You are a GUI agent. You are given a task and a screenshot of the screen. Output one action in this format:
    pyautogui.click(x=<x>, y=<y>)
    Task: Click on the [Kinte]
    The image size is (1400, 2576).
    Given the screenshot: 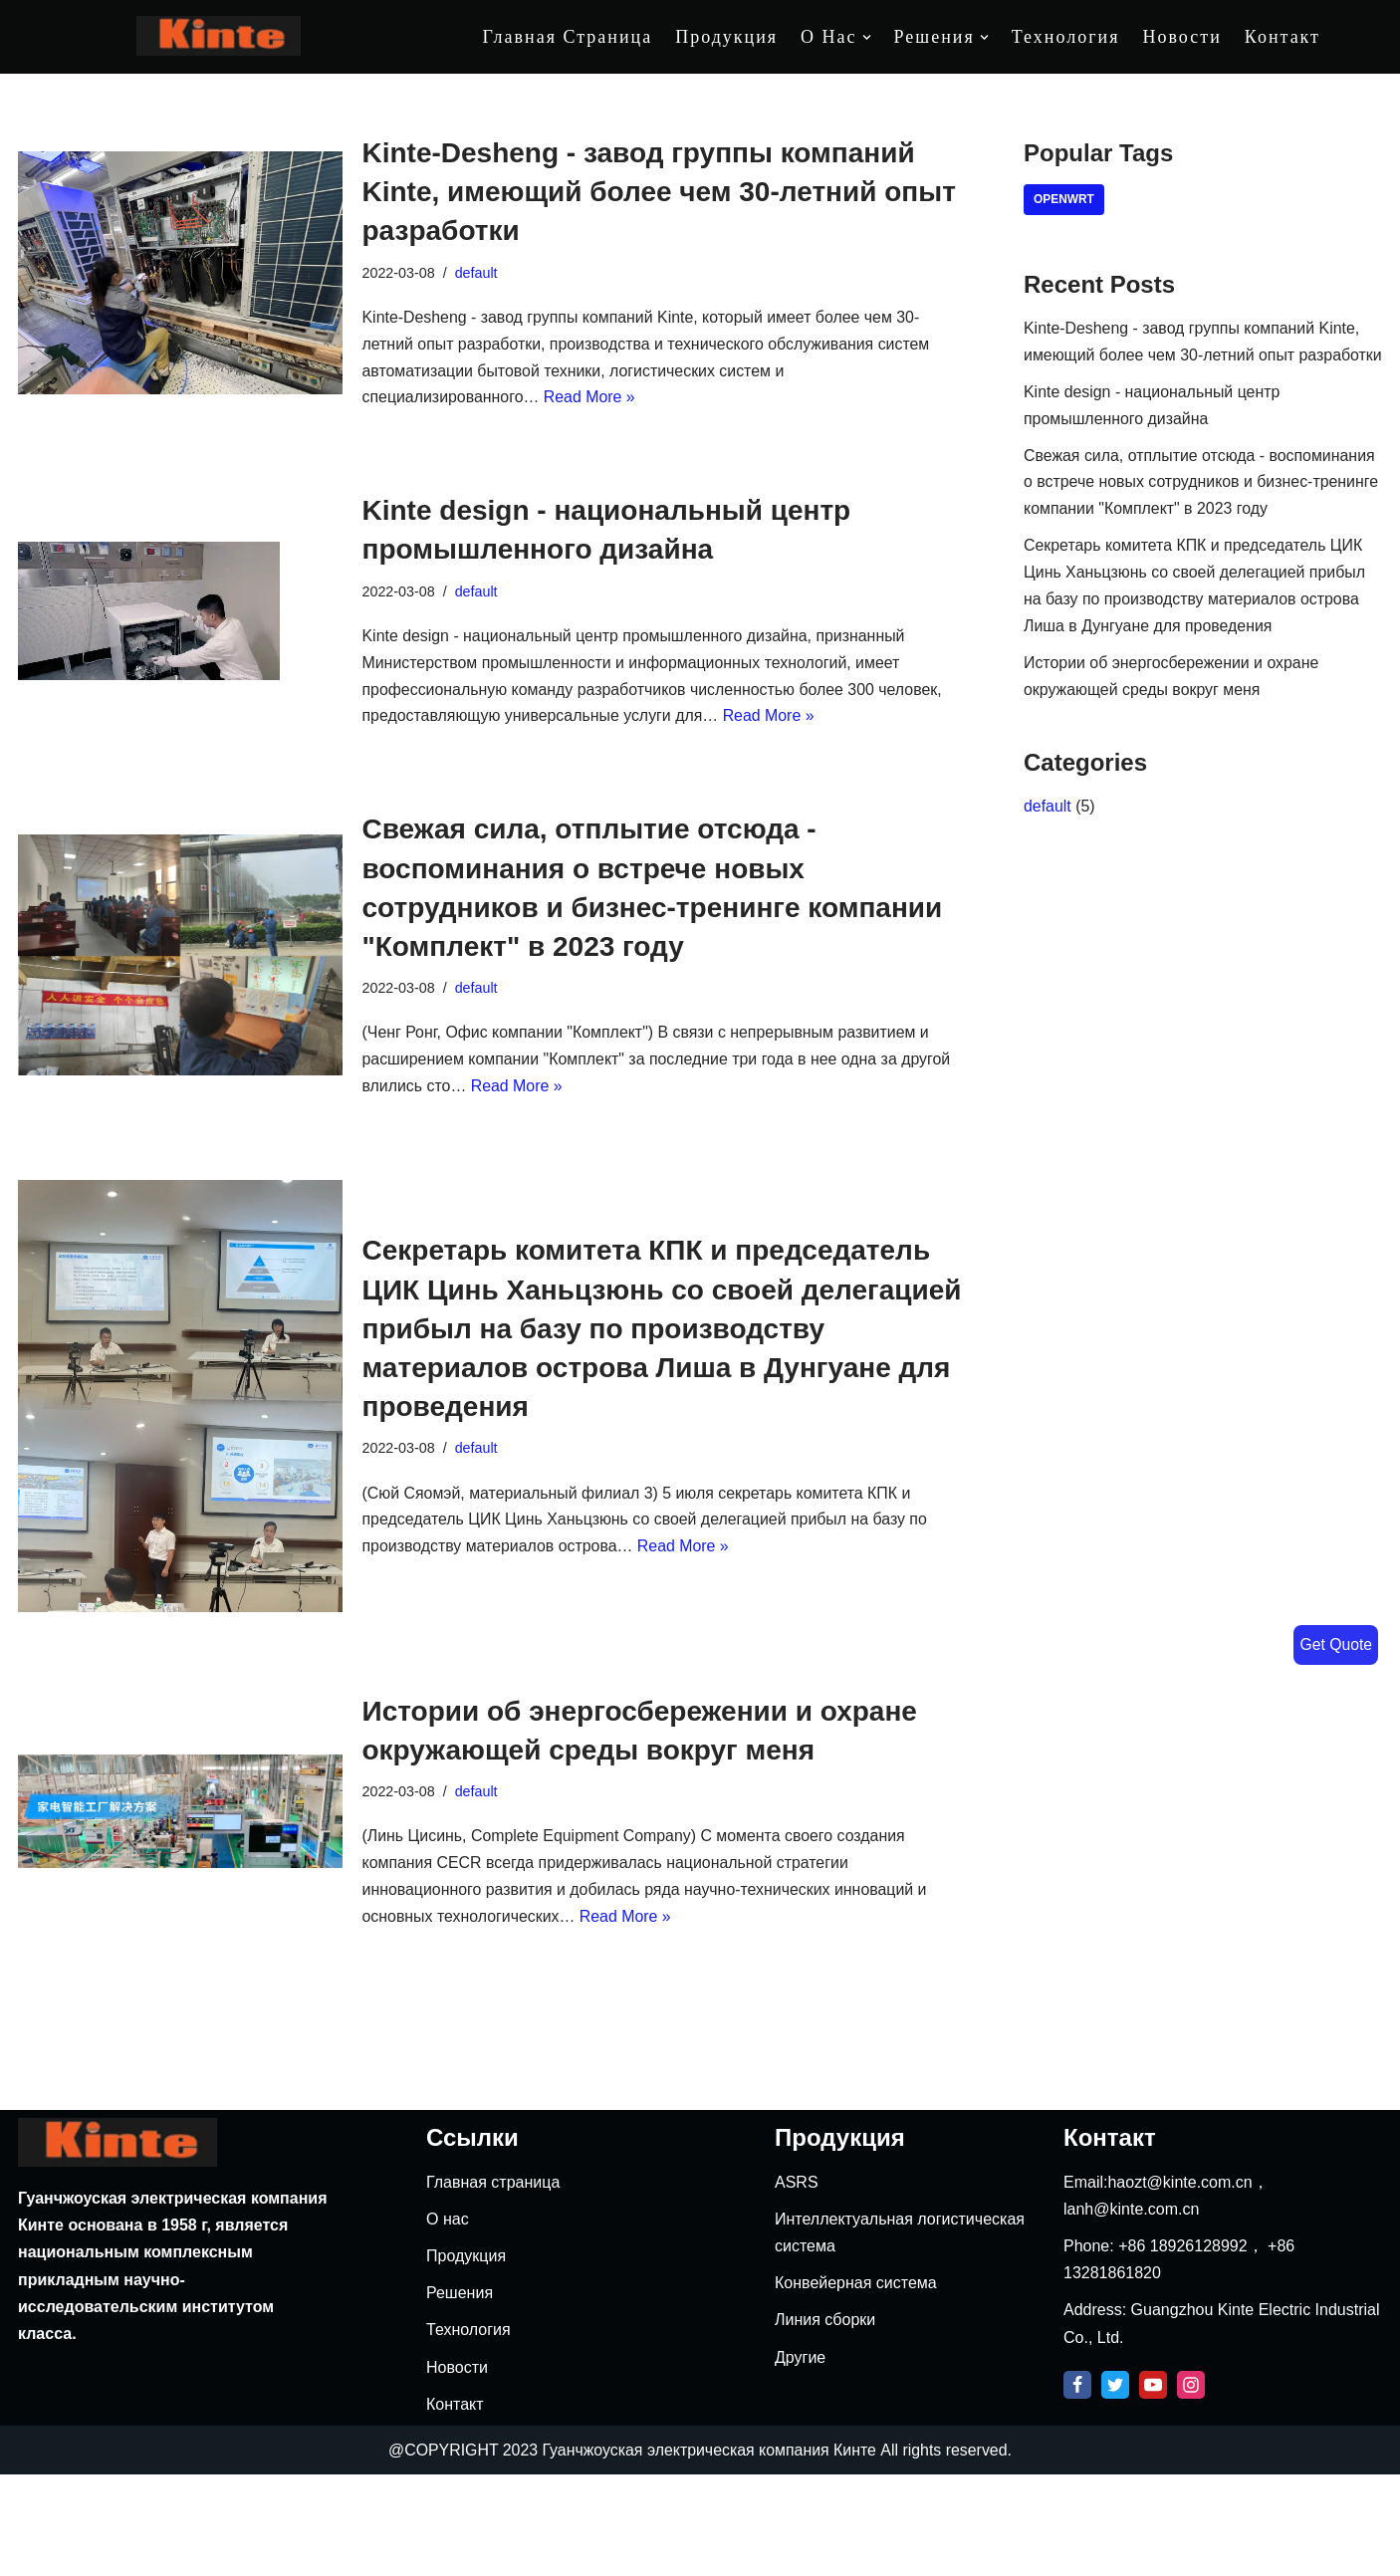 What is the action you would take?
    pyautogui.click(x=218, y=36)
    